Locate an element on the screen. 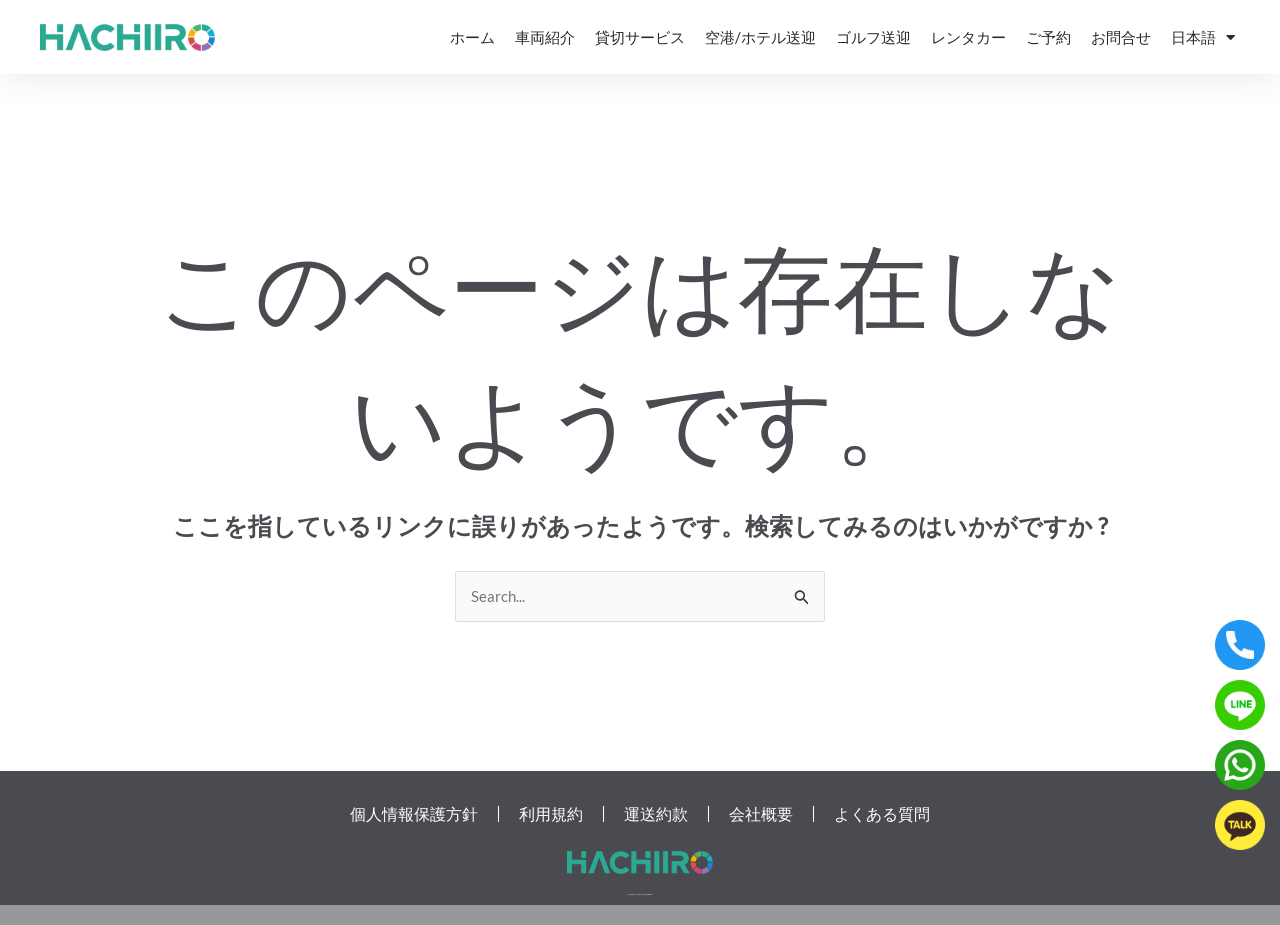 The image size is (1280, 925). 車両紹介 is located at coordinates (545, 37).